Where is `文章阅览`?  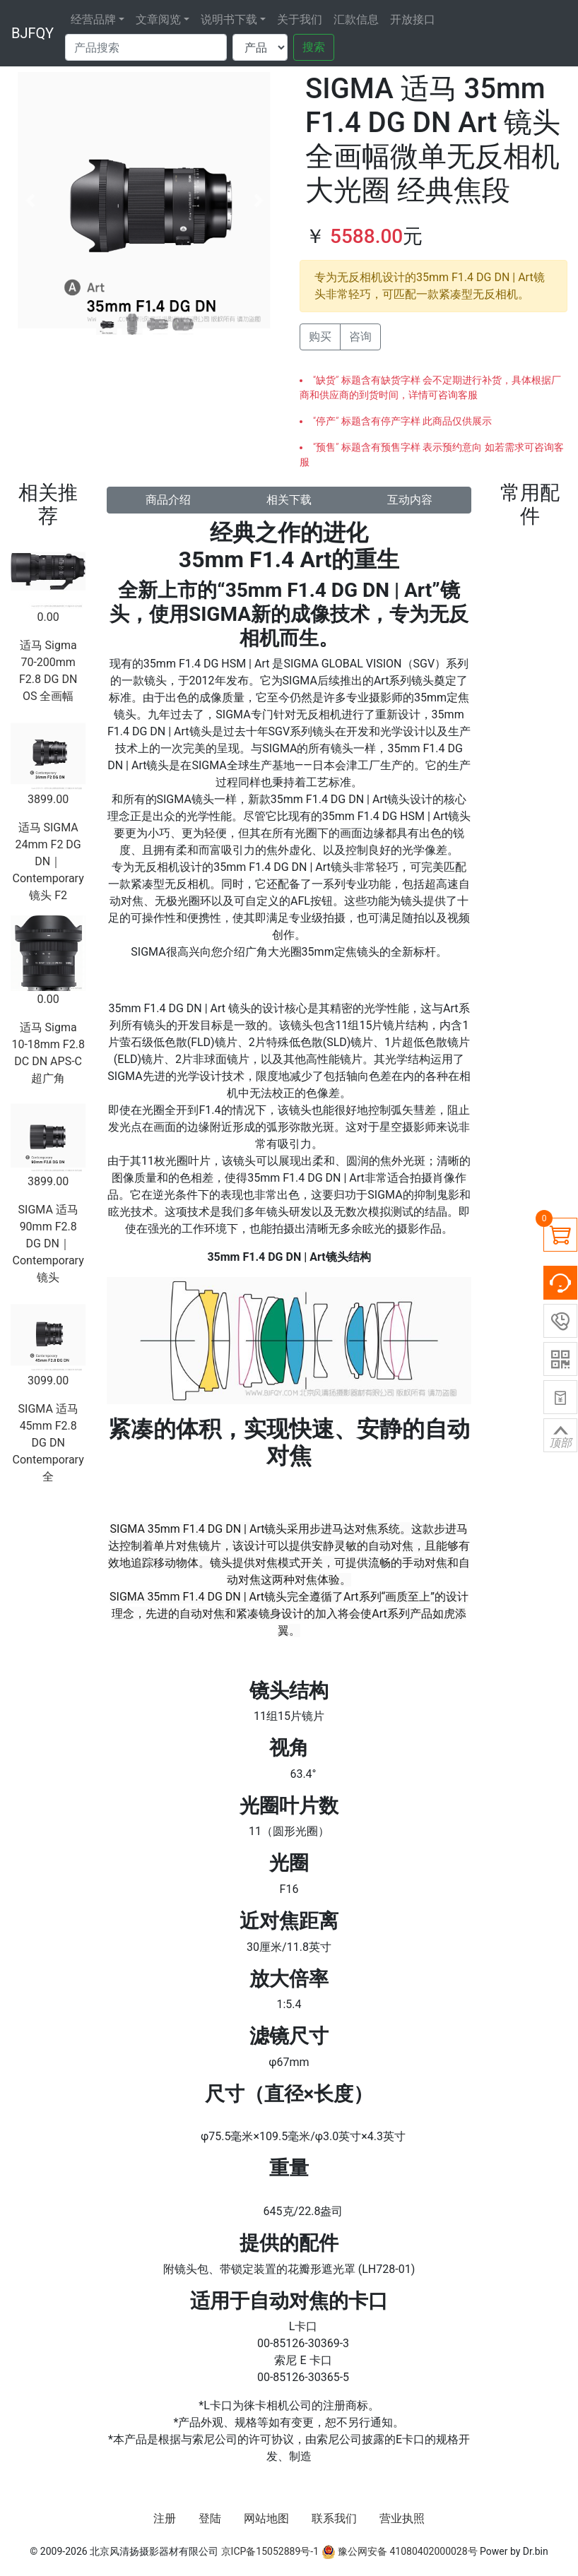
文章阅览 is located at coordinates (158, 19).